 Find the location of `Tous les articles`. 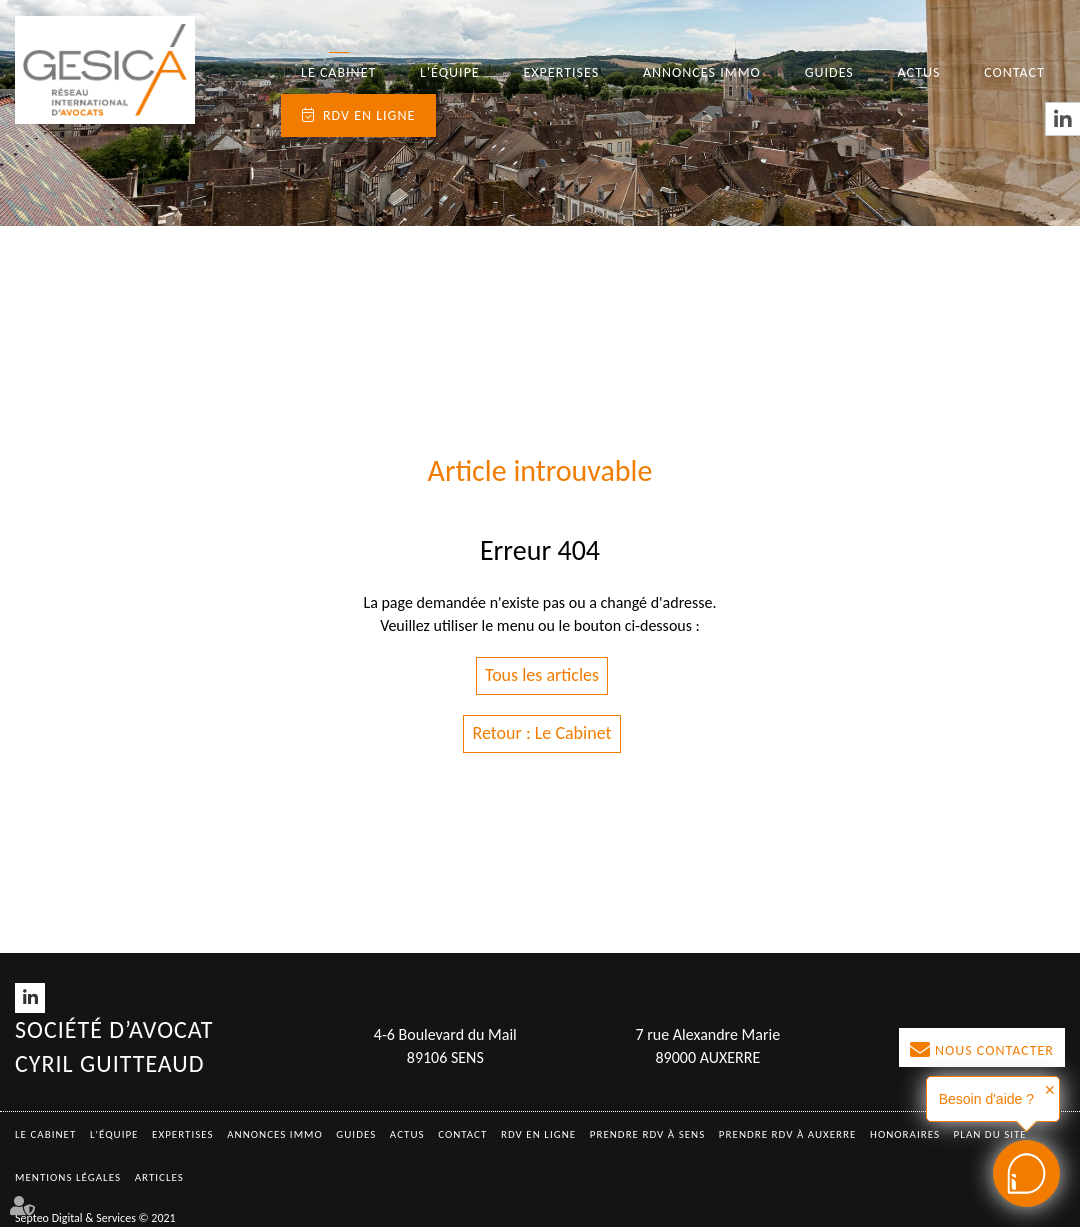

Tous les articles is located at coordinates (542, 675).